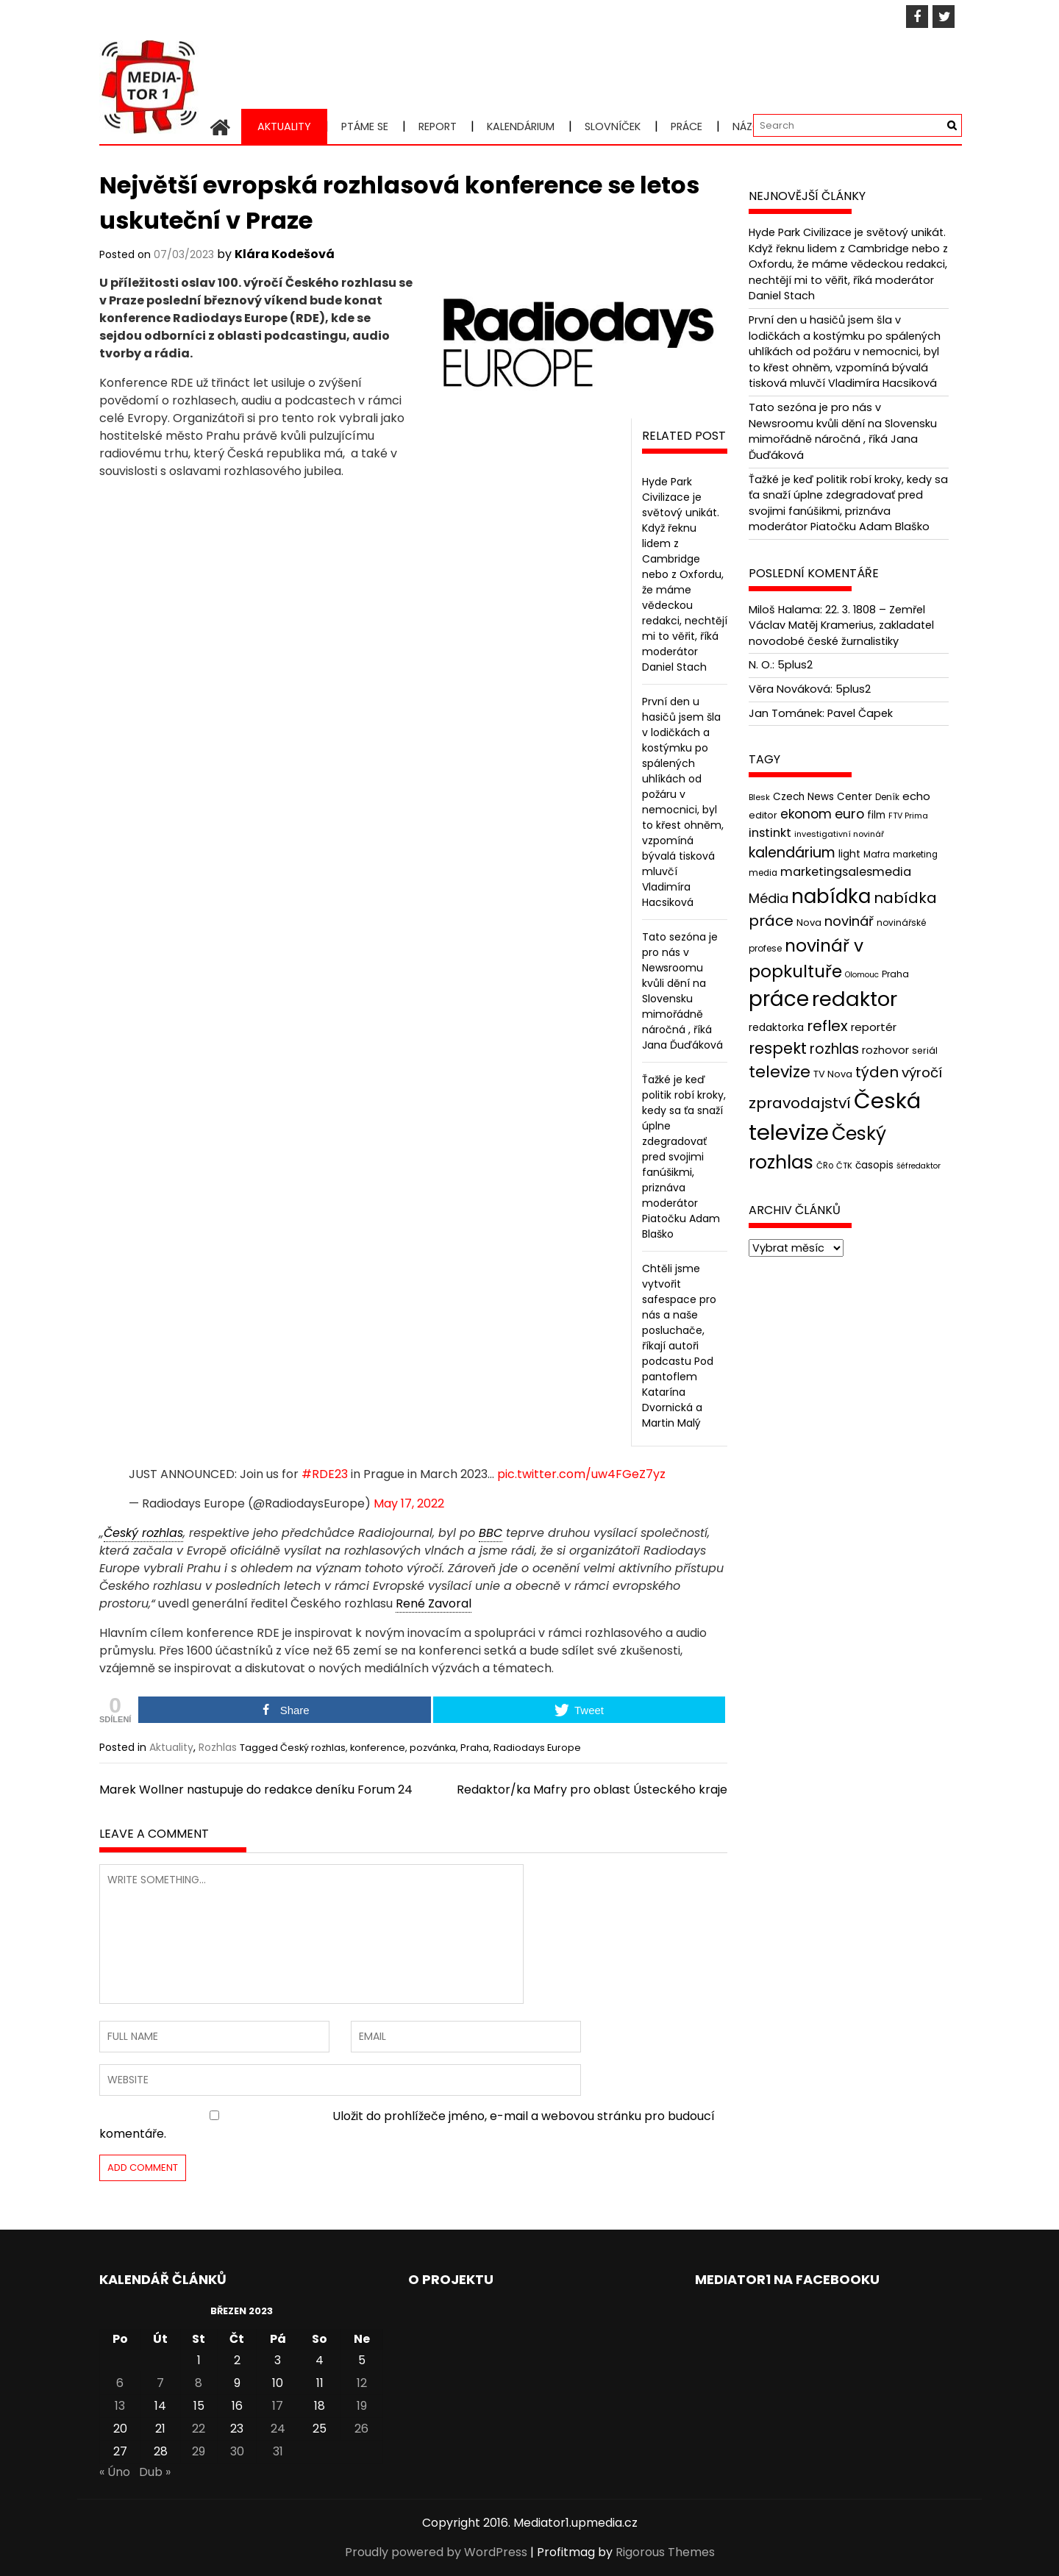 The width and height of the screenshot is (1059, 2576). What do you see at coordinates (922, 1072) in the screenshot?
I see `výročí [výročí (84 položek)]` at bounding box center [922, 1072].